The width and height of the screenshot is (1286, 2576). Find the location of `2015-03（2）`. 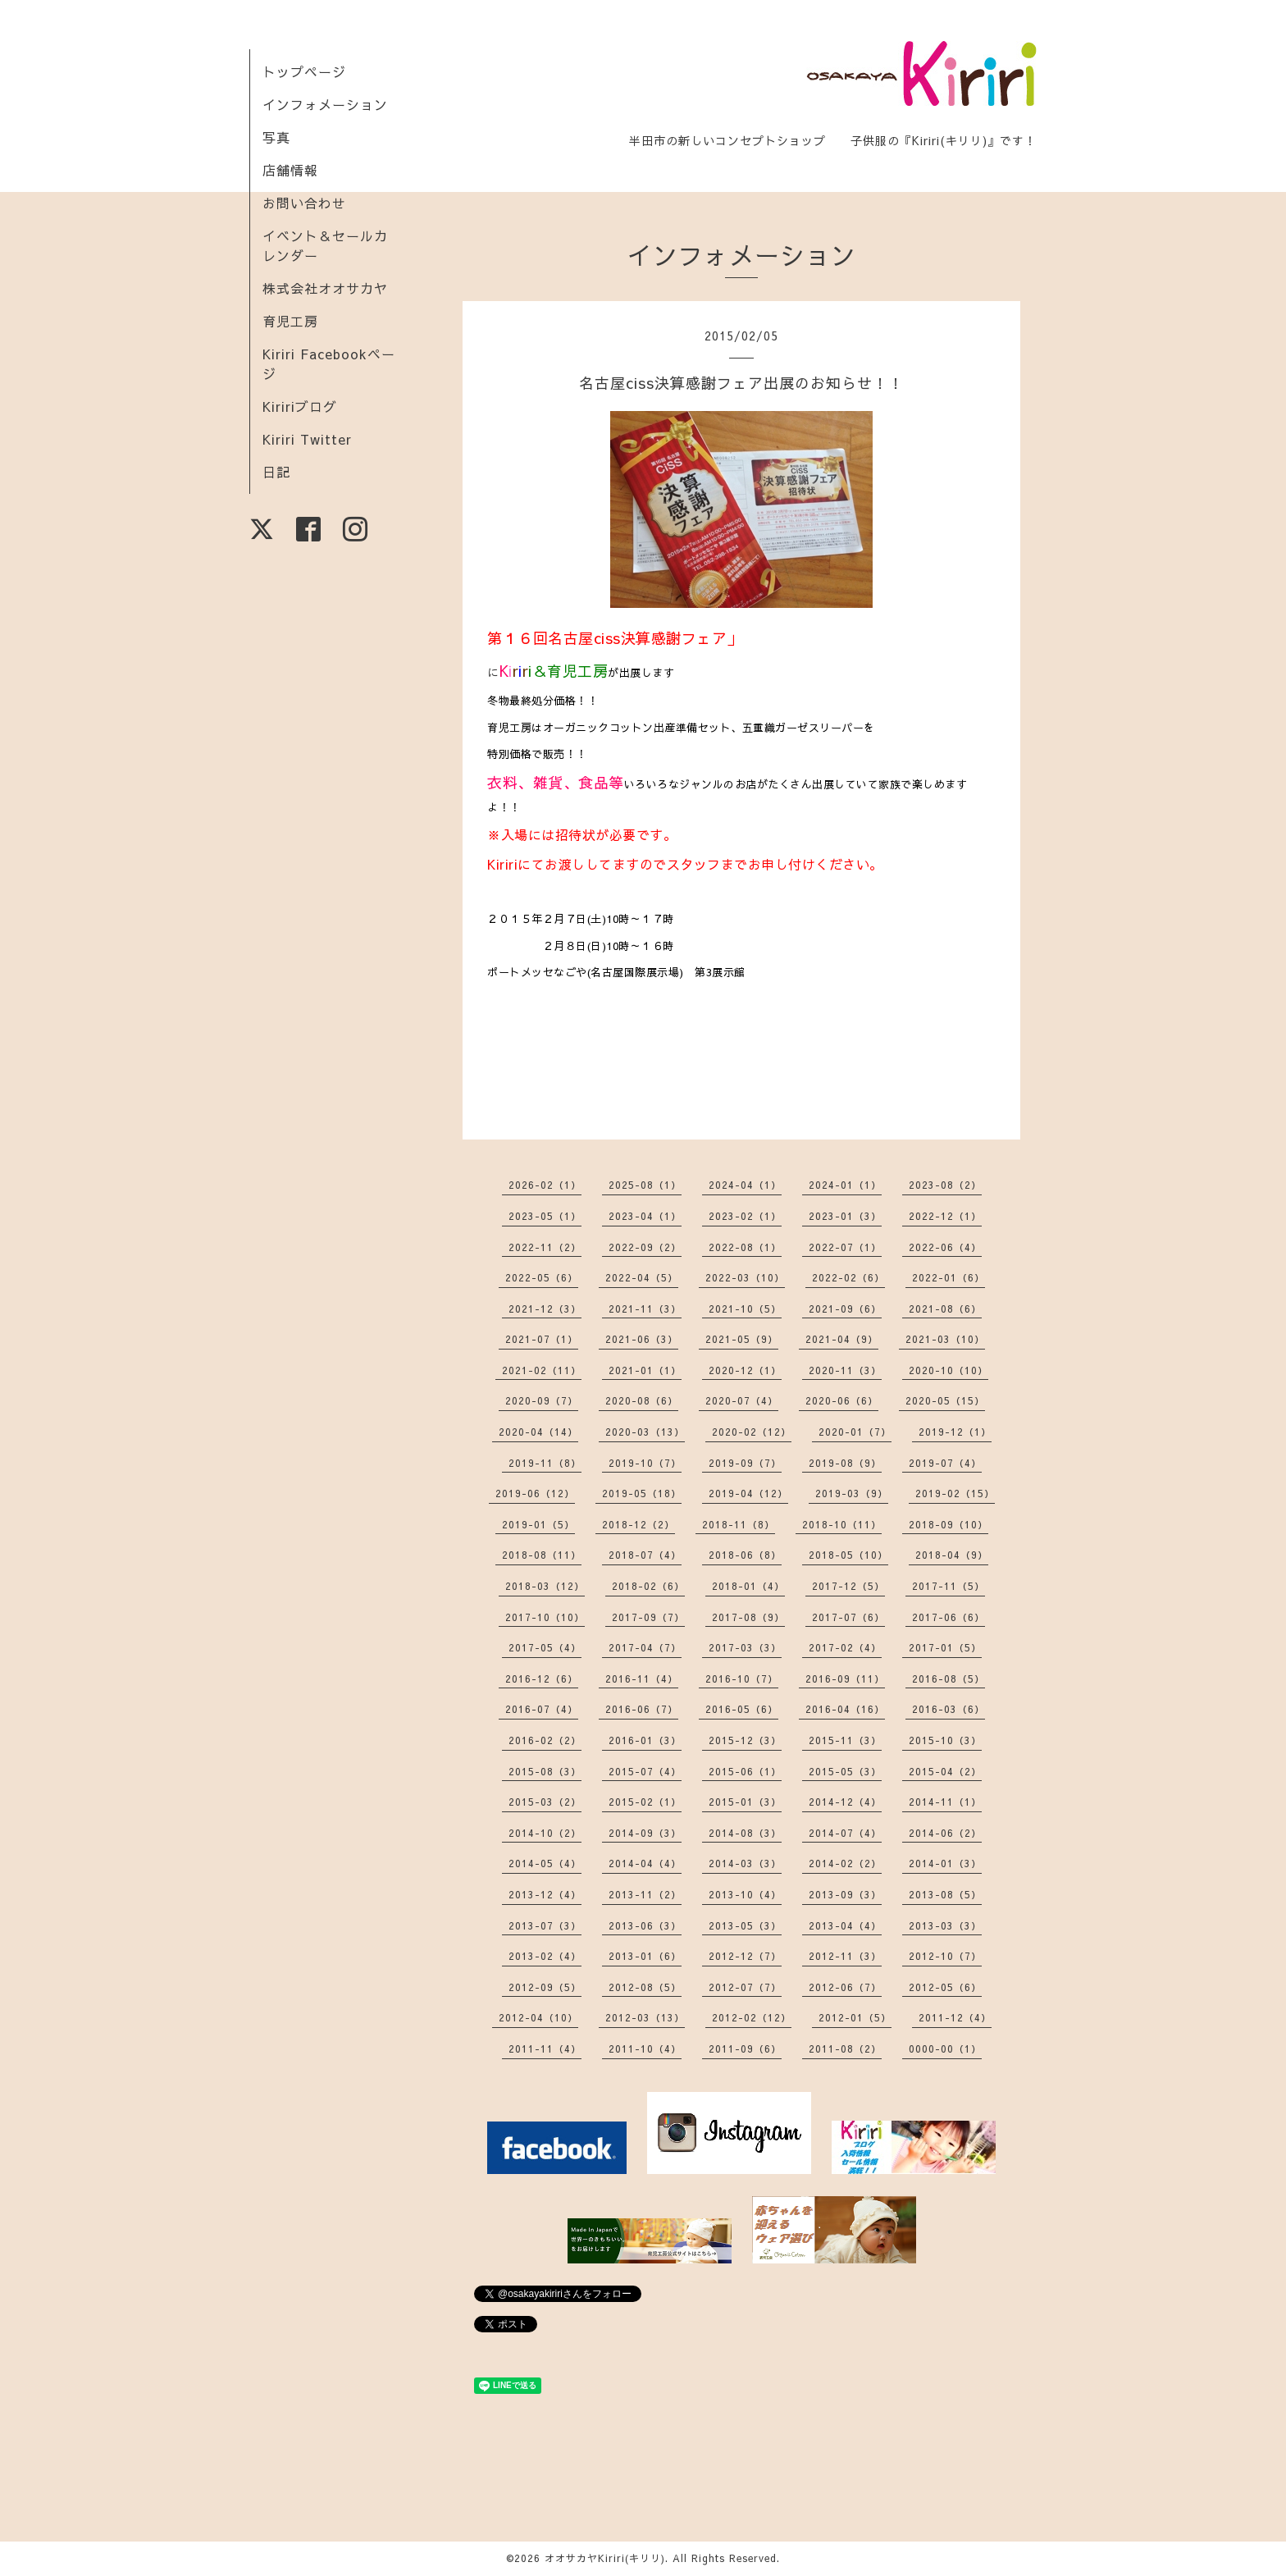

2015-03（2） is located at coordinates (544, 1801).